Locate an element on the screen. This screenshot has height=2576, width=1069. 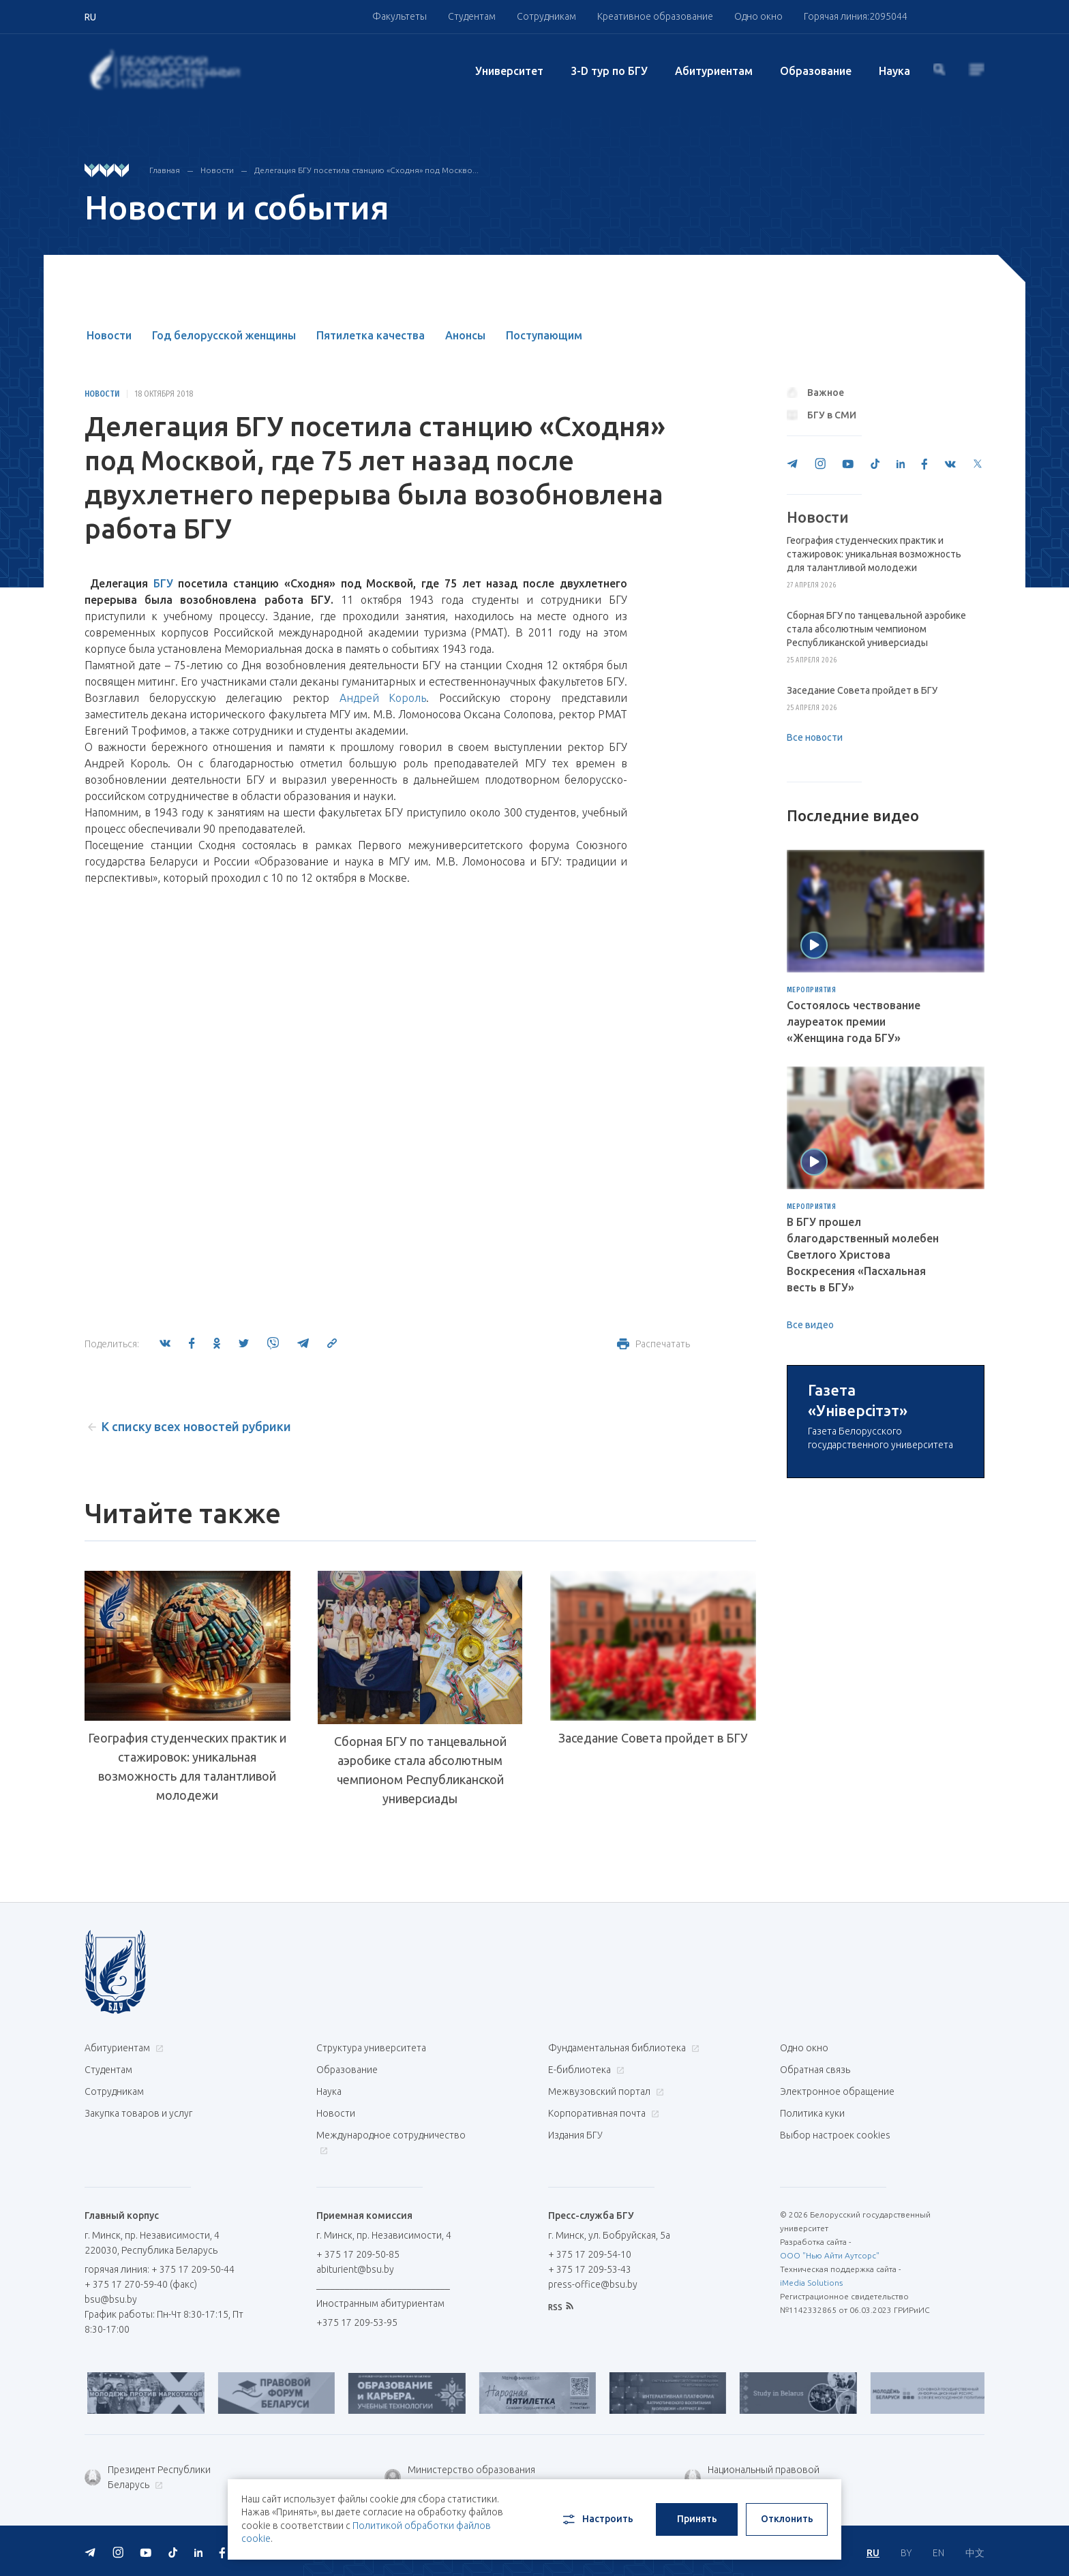
Новости is located at coordinates (217, 170).